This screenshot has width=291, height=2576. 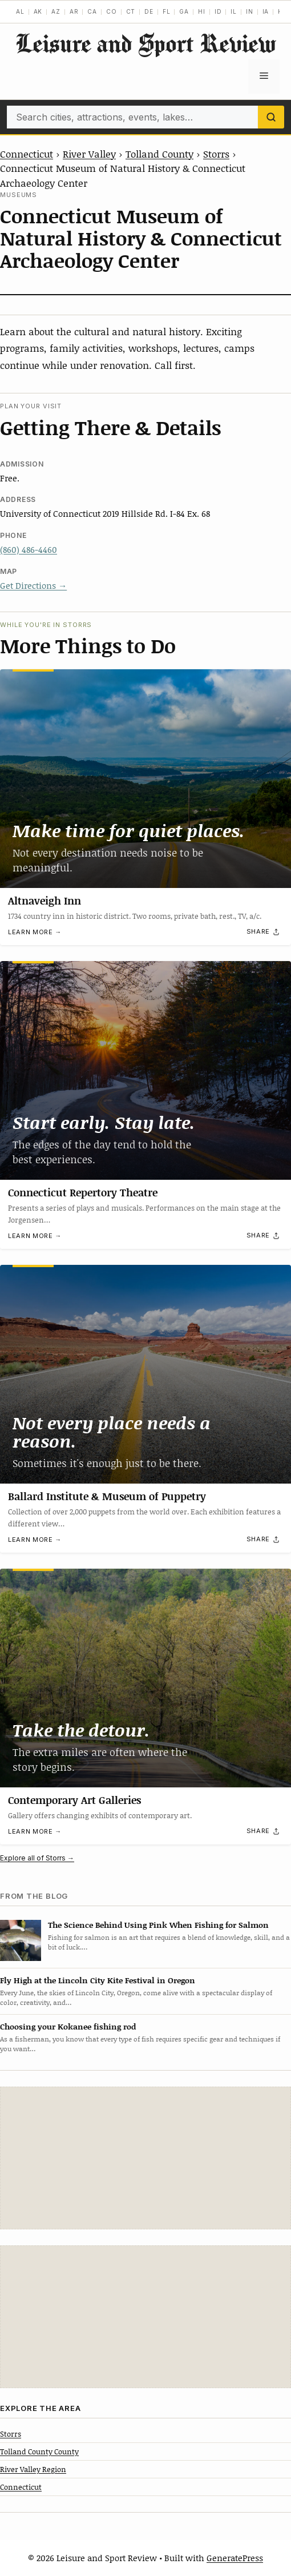 I want to click on River Valley, so click(x=89, y=153).